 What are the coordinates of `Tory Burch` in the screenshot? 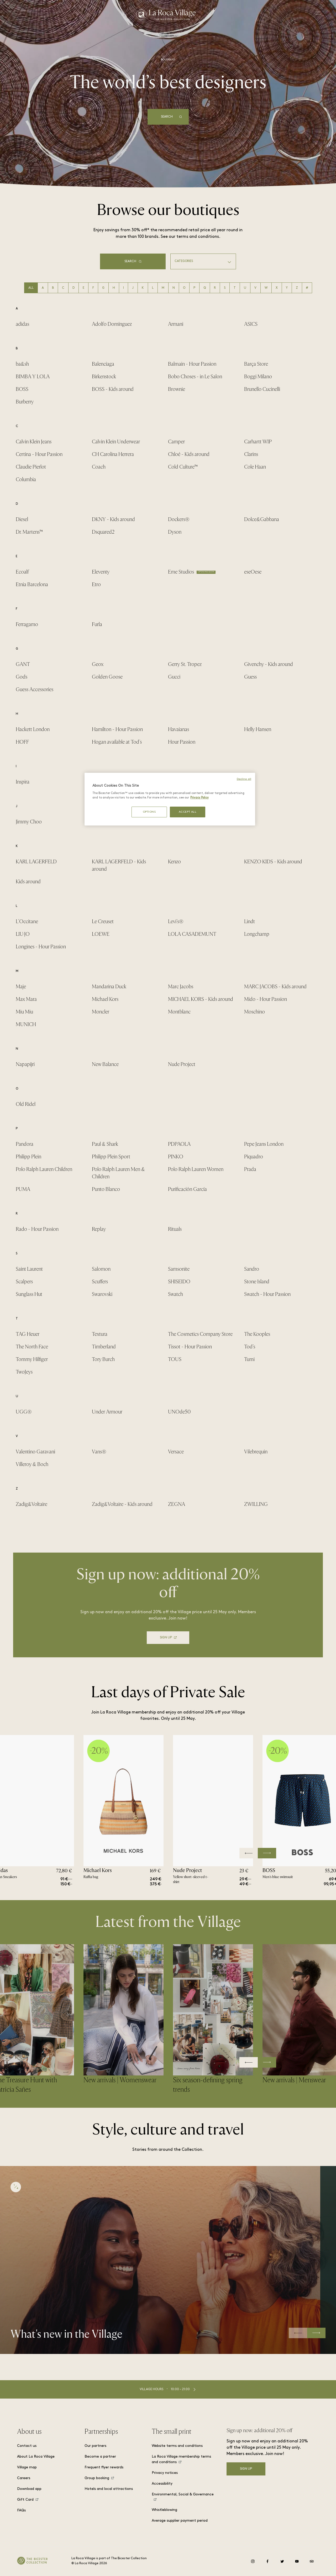 It's located at (103, 1359).